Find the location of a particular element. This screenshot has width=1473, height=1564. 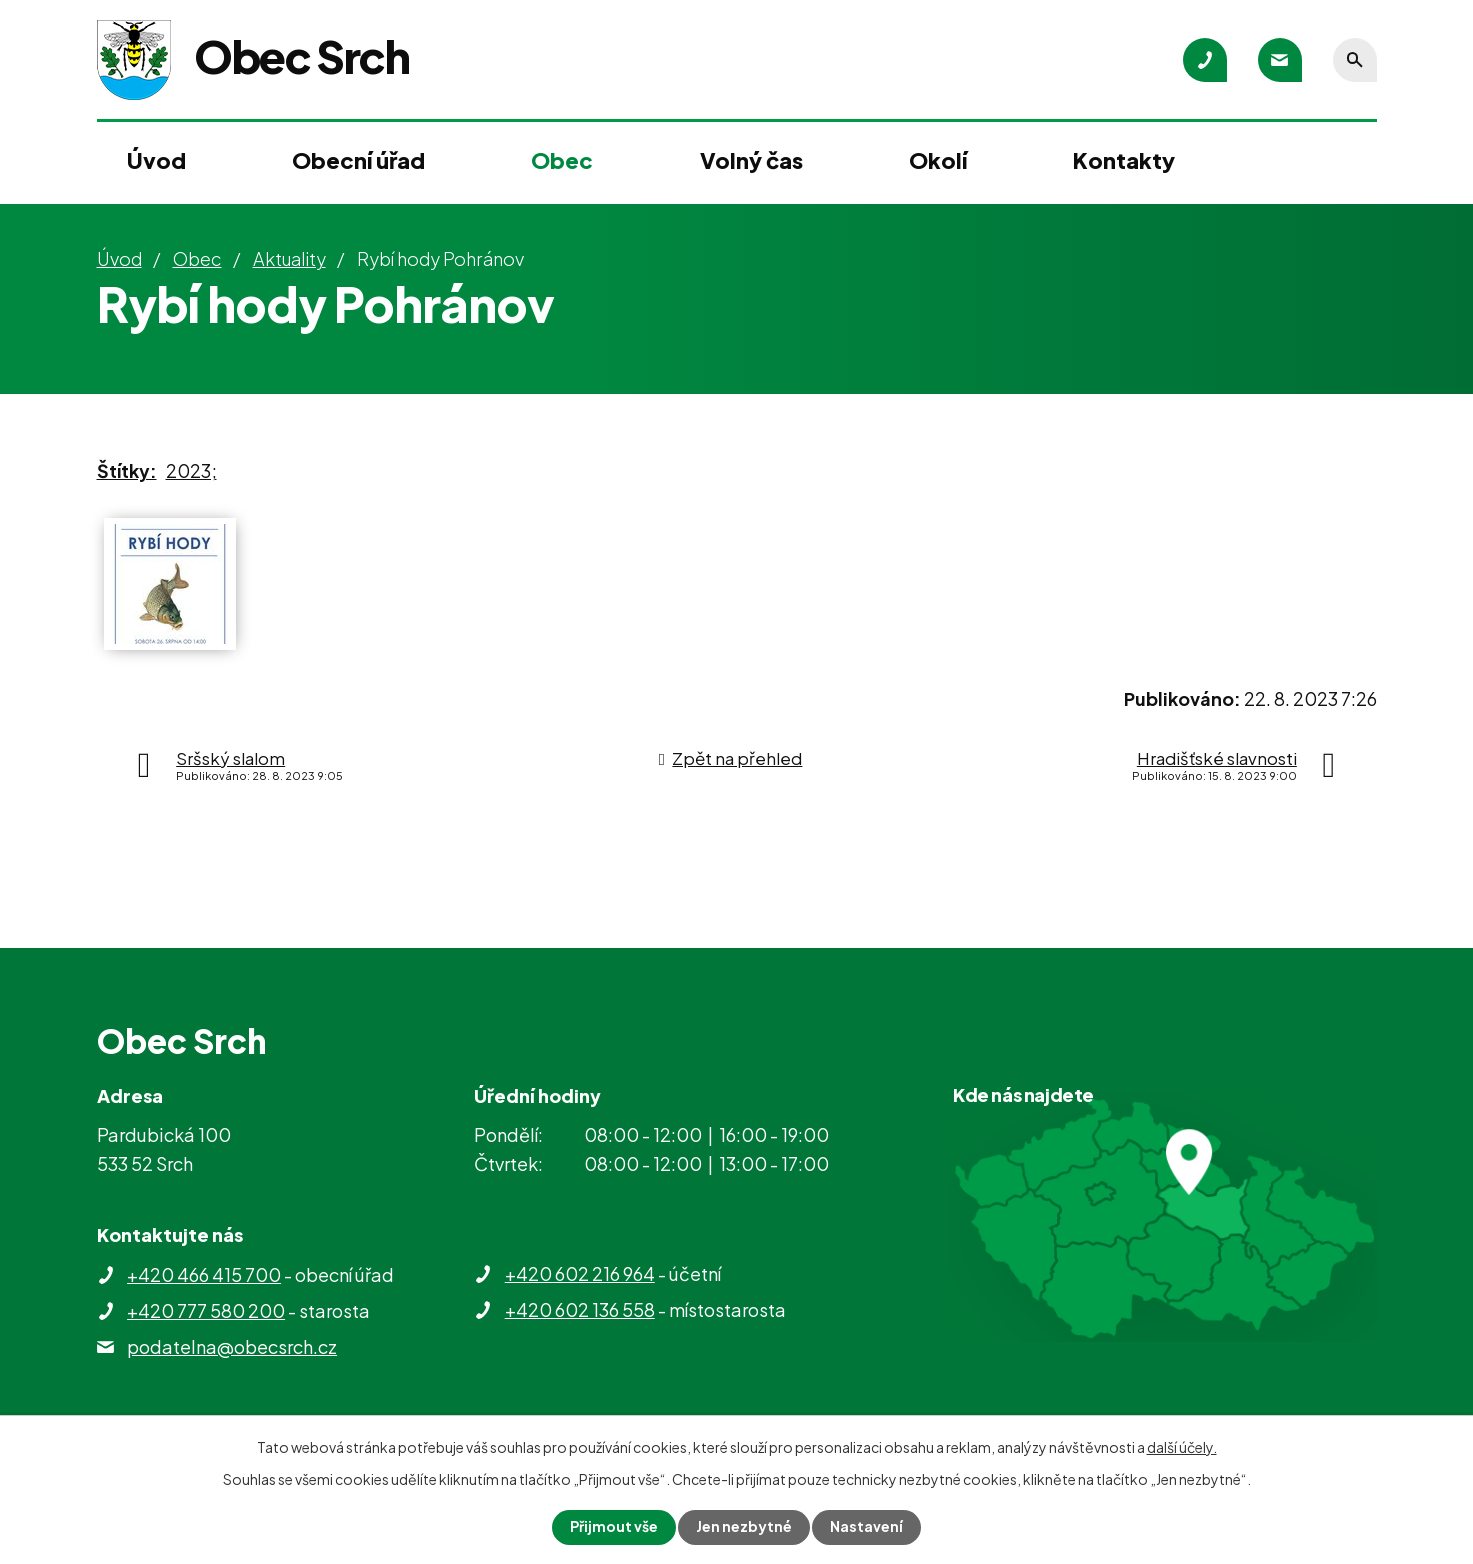

Štítky: is located at coordinates (127, 470).